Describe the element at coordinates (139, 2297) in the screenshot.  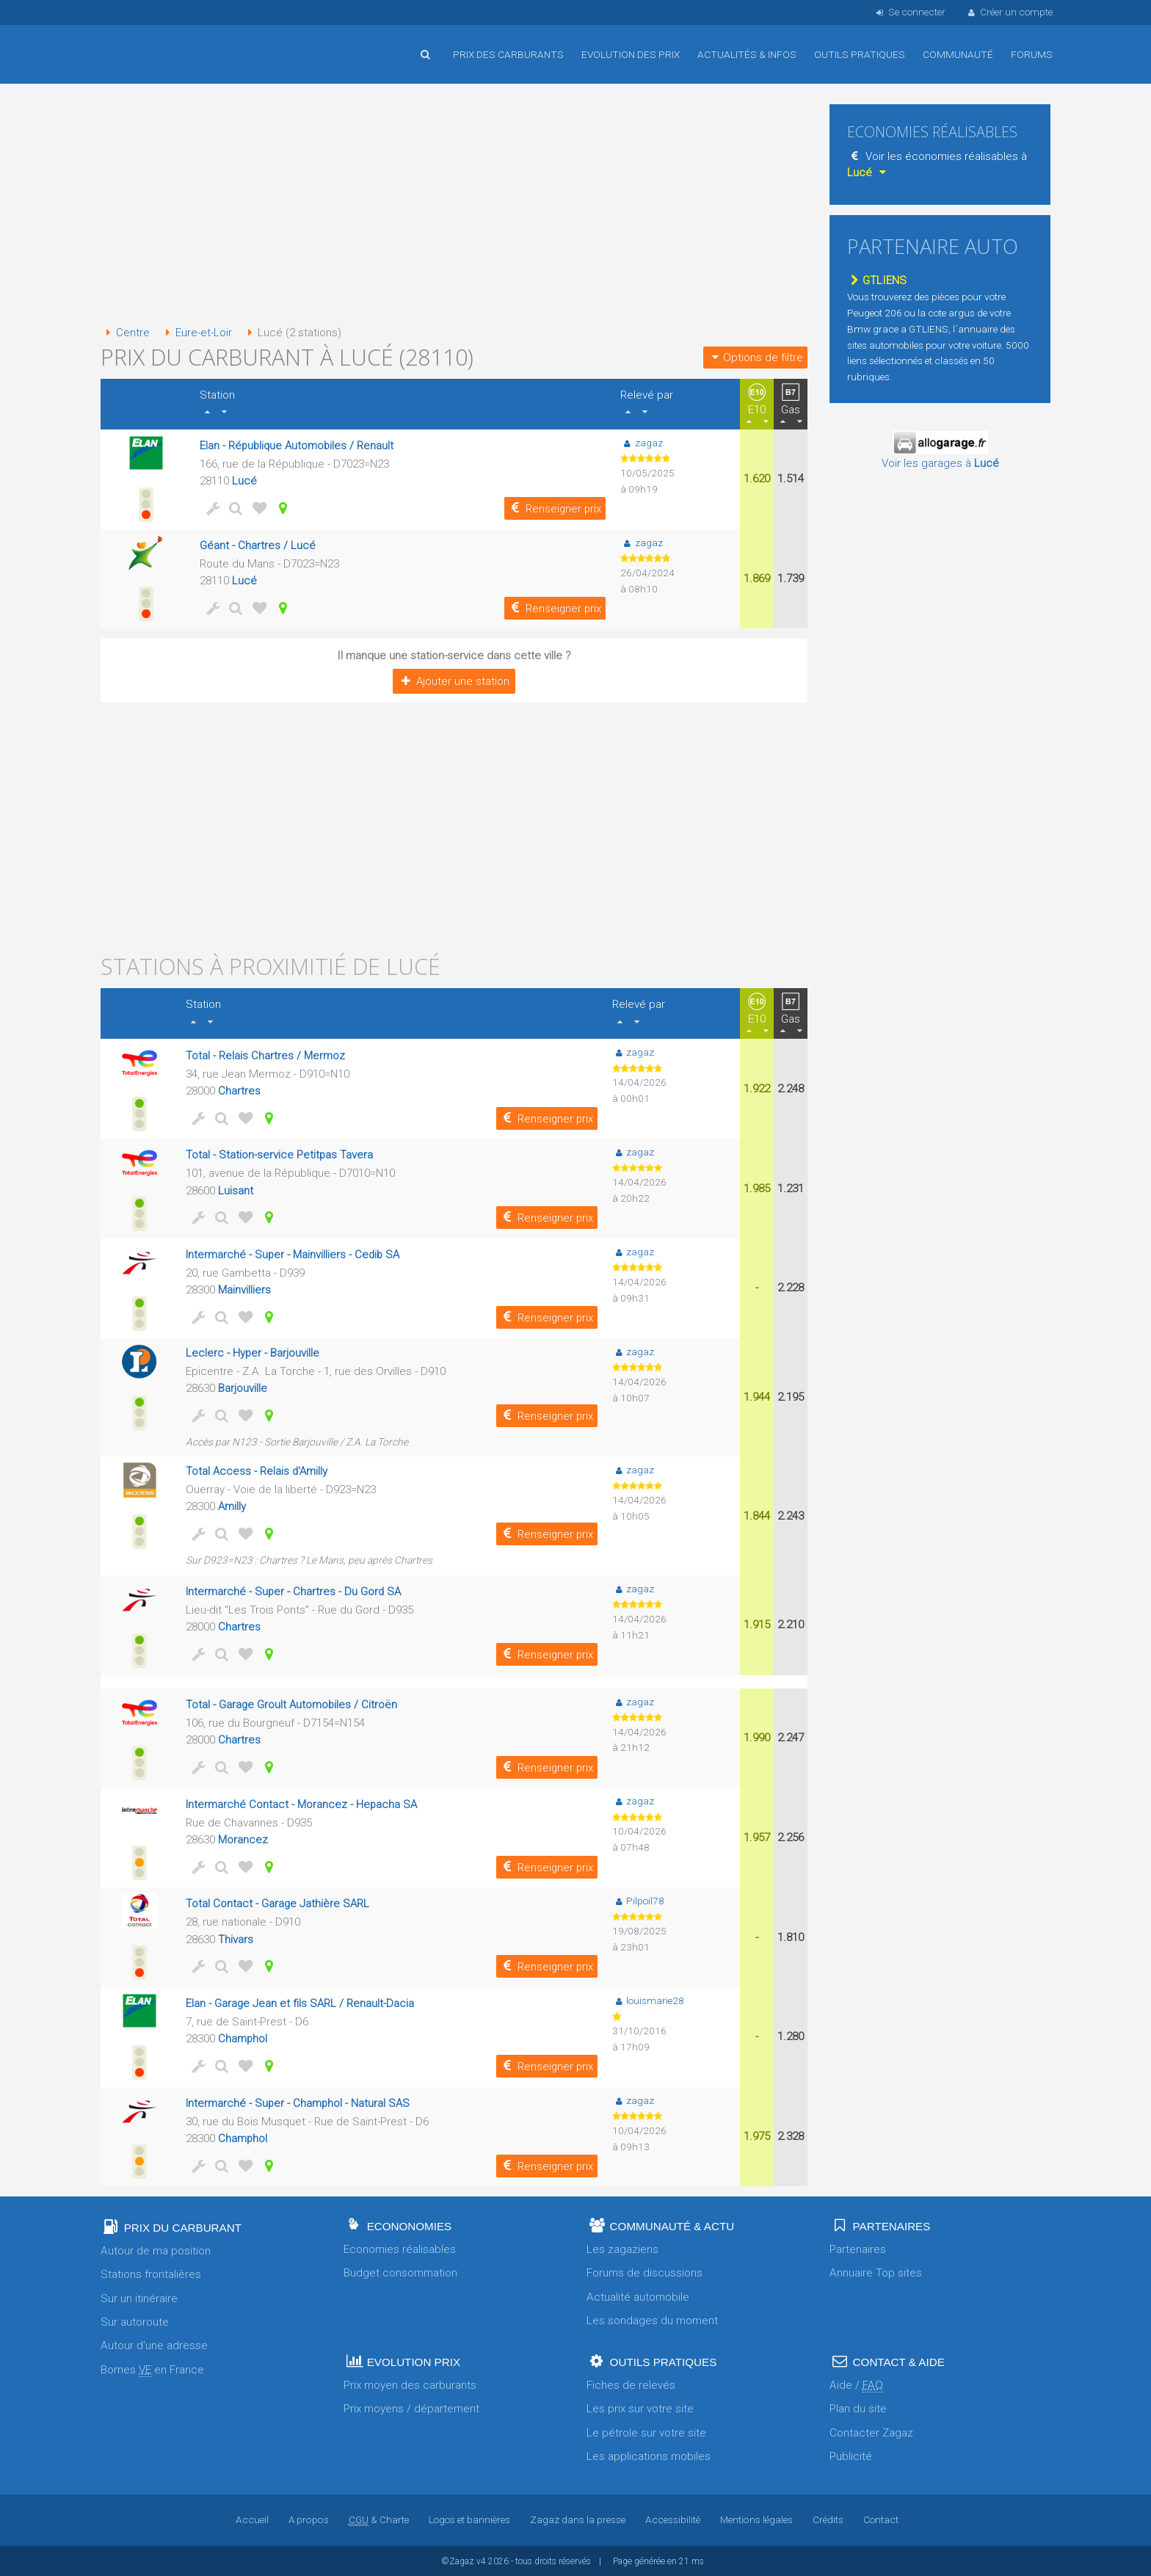
I see `Sur un itinéraire` at that location.